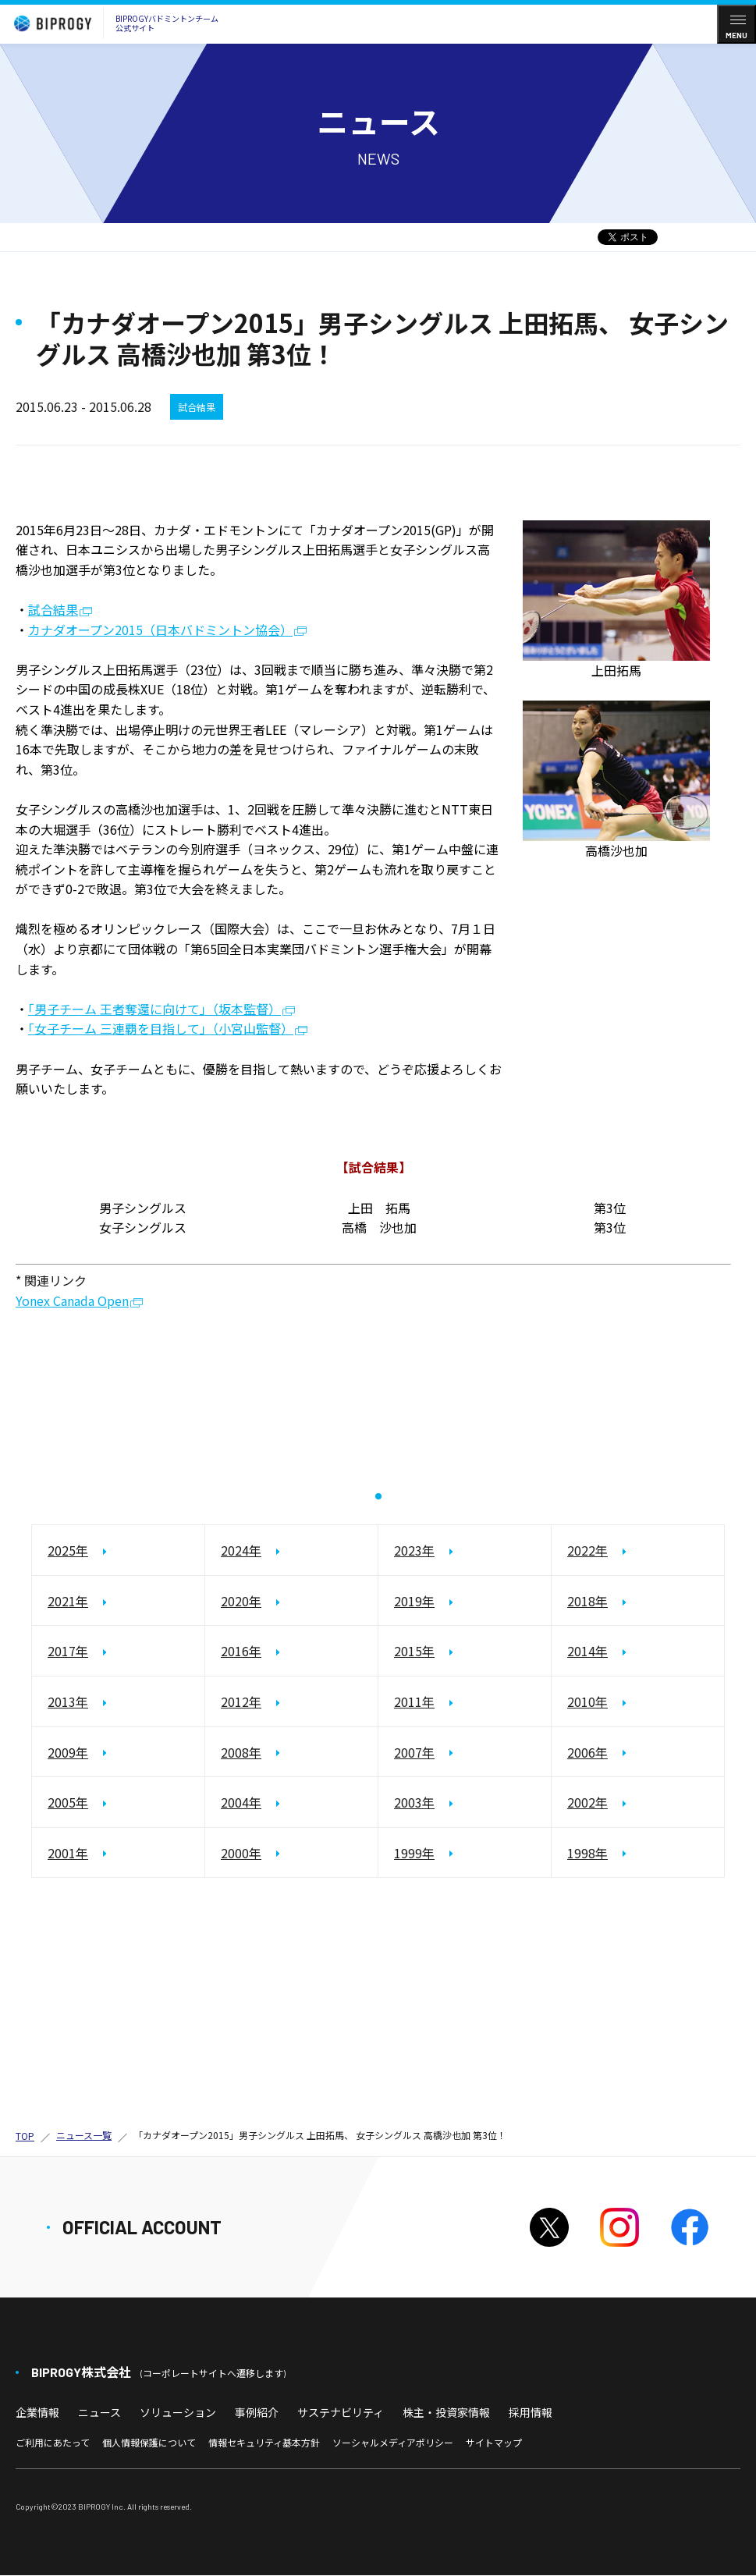 This screenshot has width=756, height=2576. What do you see at coordinates (587, 1651) in the screenshot?
I see `2014年` at bounding box center [587, 1651].